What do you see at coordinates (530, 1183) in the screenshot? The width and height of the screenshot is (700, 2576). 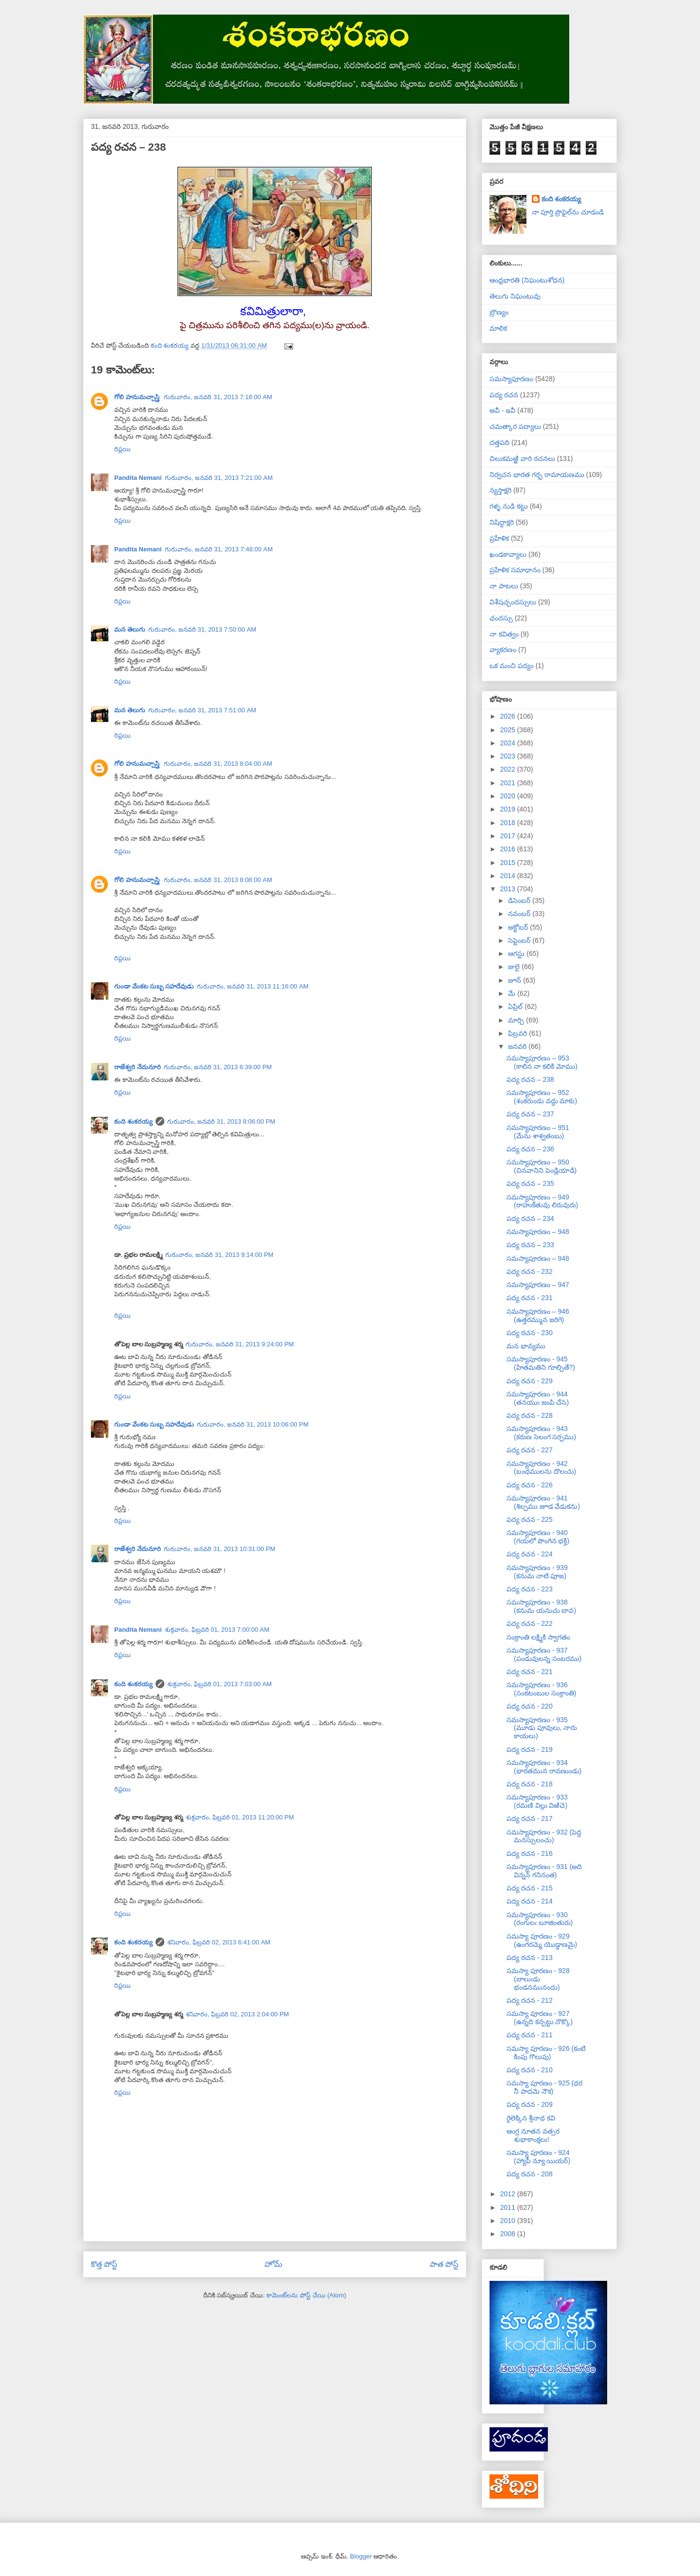 I see `పద్య రచన – 235` at bounding box center [530, 1183].